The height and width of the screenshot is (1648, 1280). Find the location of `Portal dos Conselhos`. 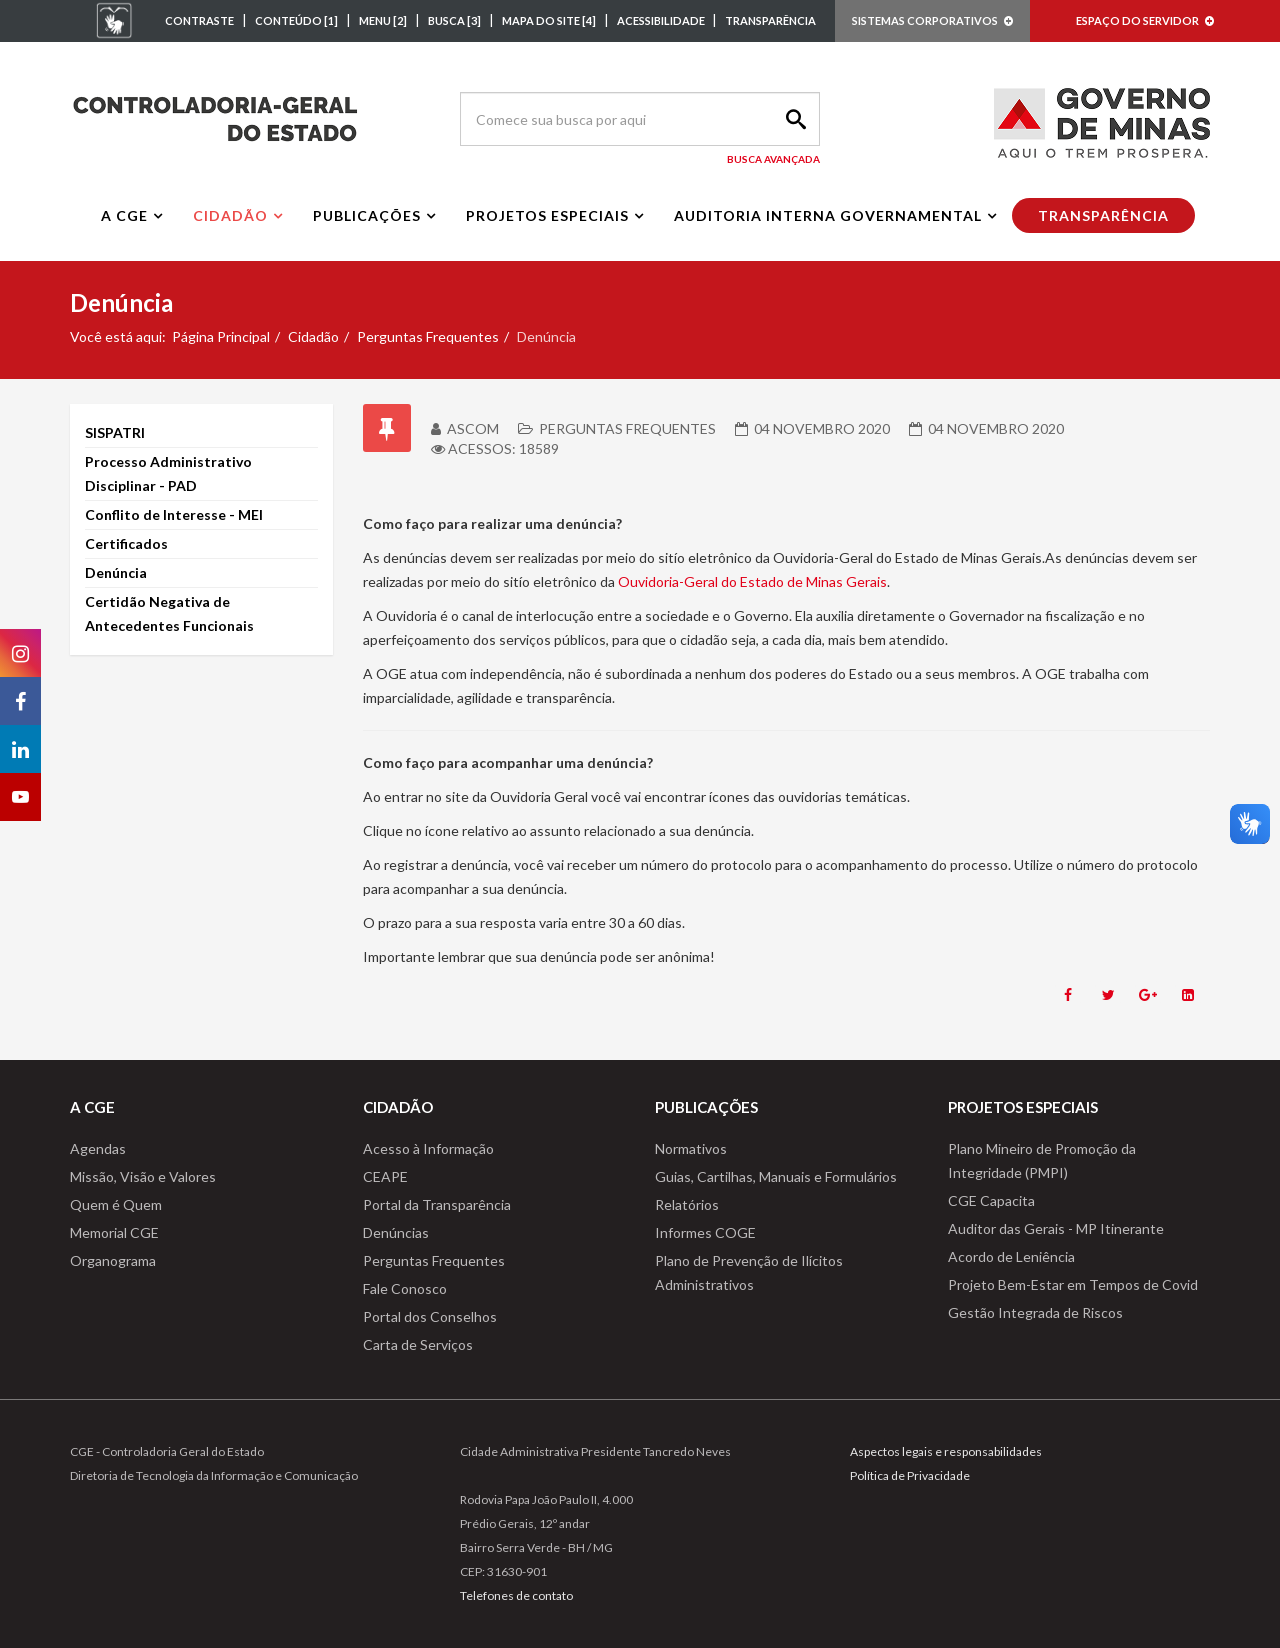

Portal dos Conselhos is located at coordinates (430, 1316).